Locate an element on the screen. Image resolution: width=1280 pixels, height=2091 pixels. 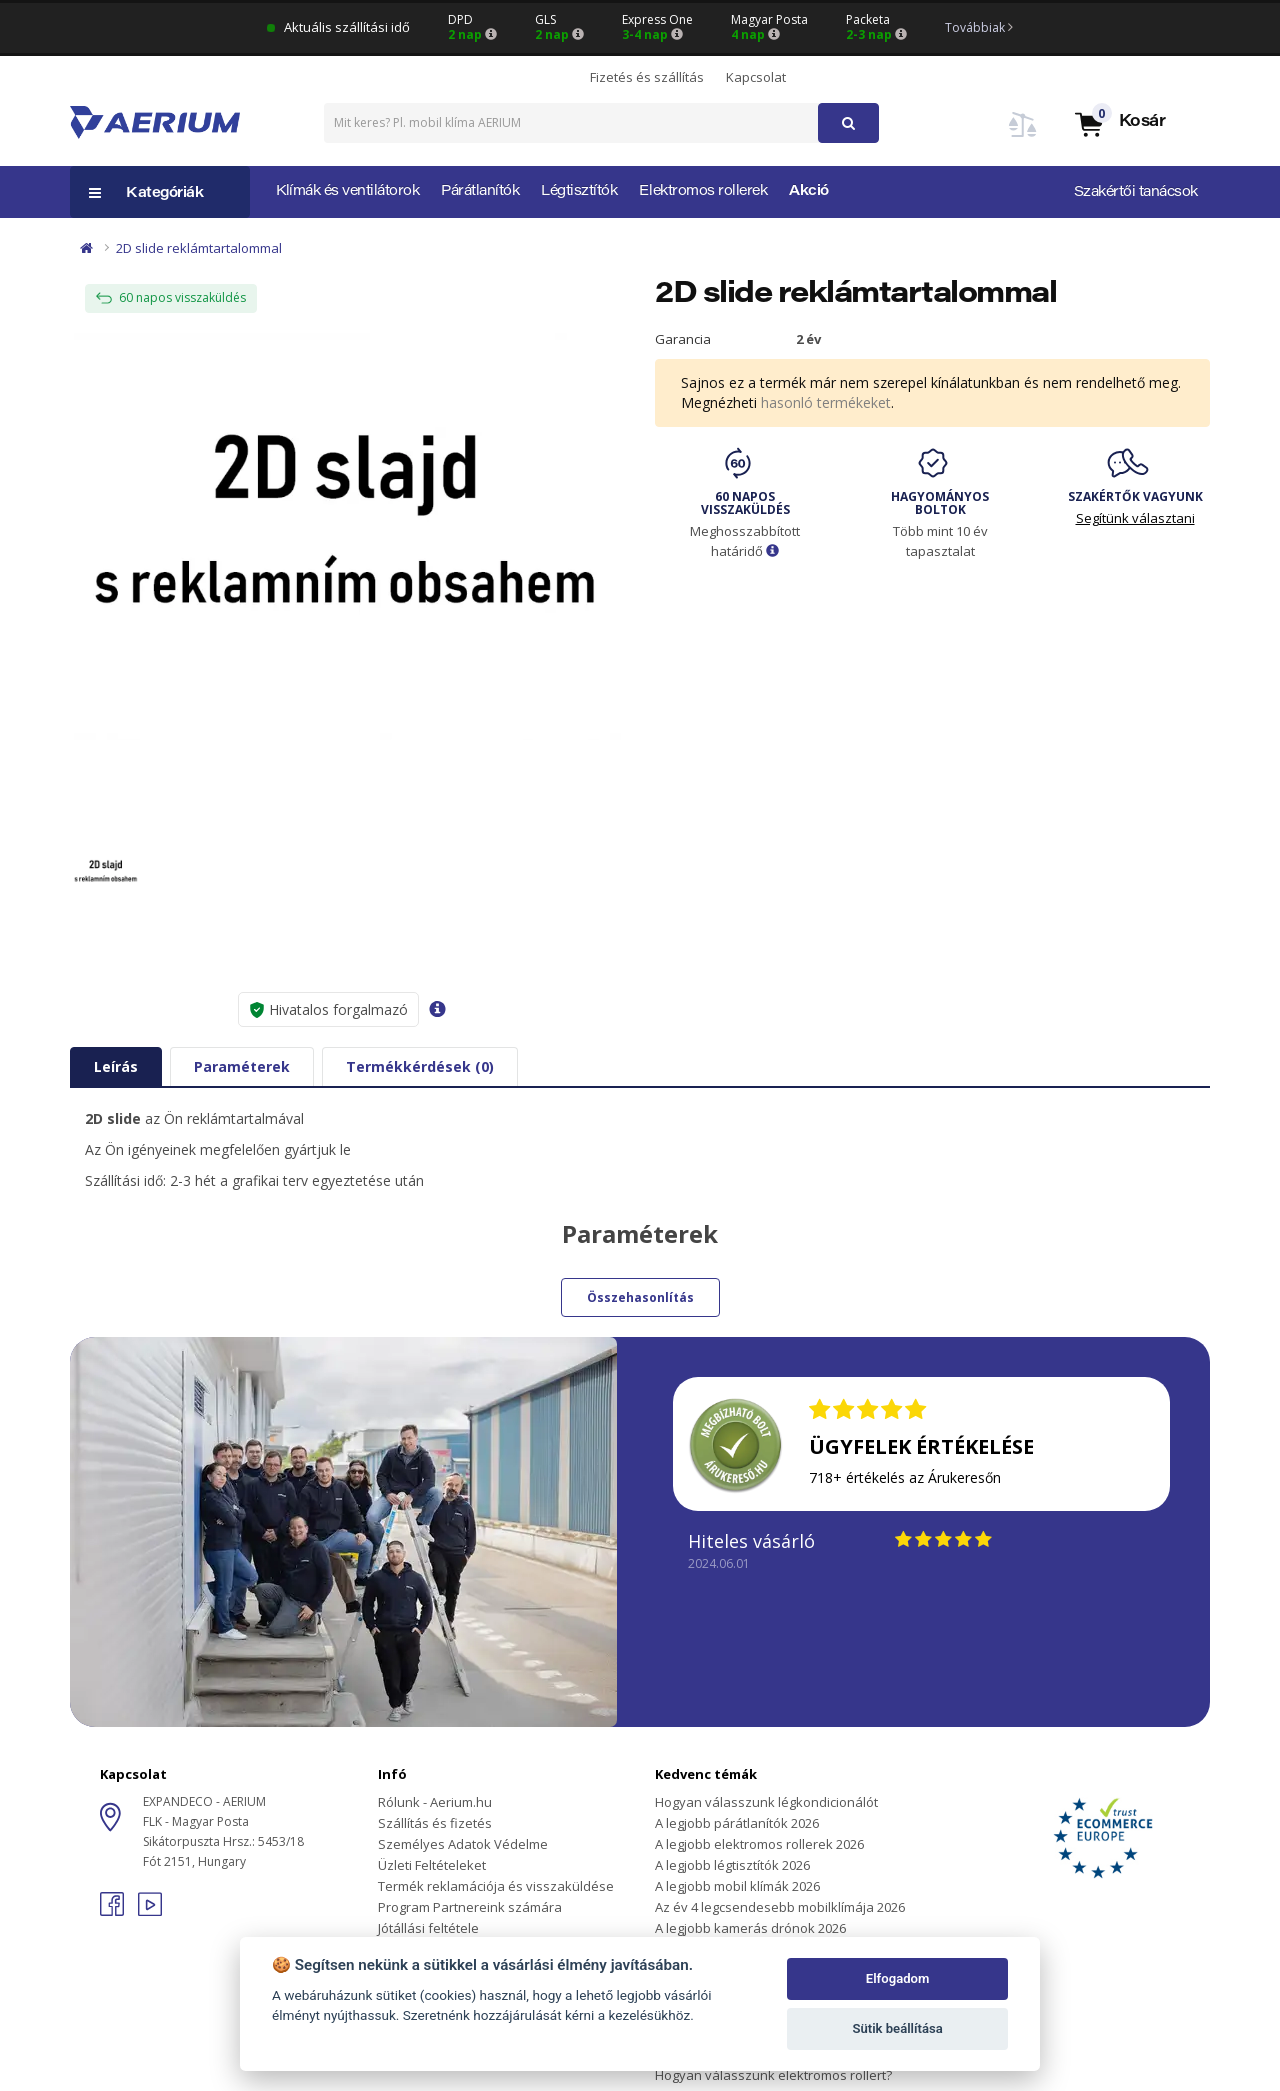
[button] is located at coordinates (1119, 123).